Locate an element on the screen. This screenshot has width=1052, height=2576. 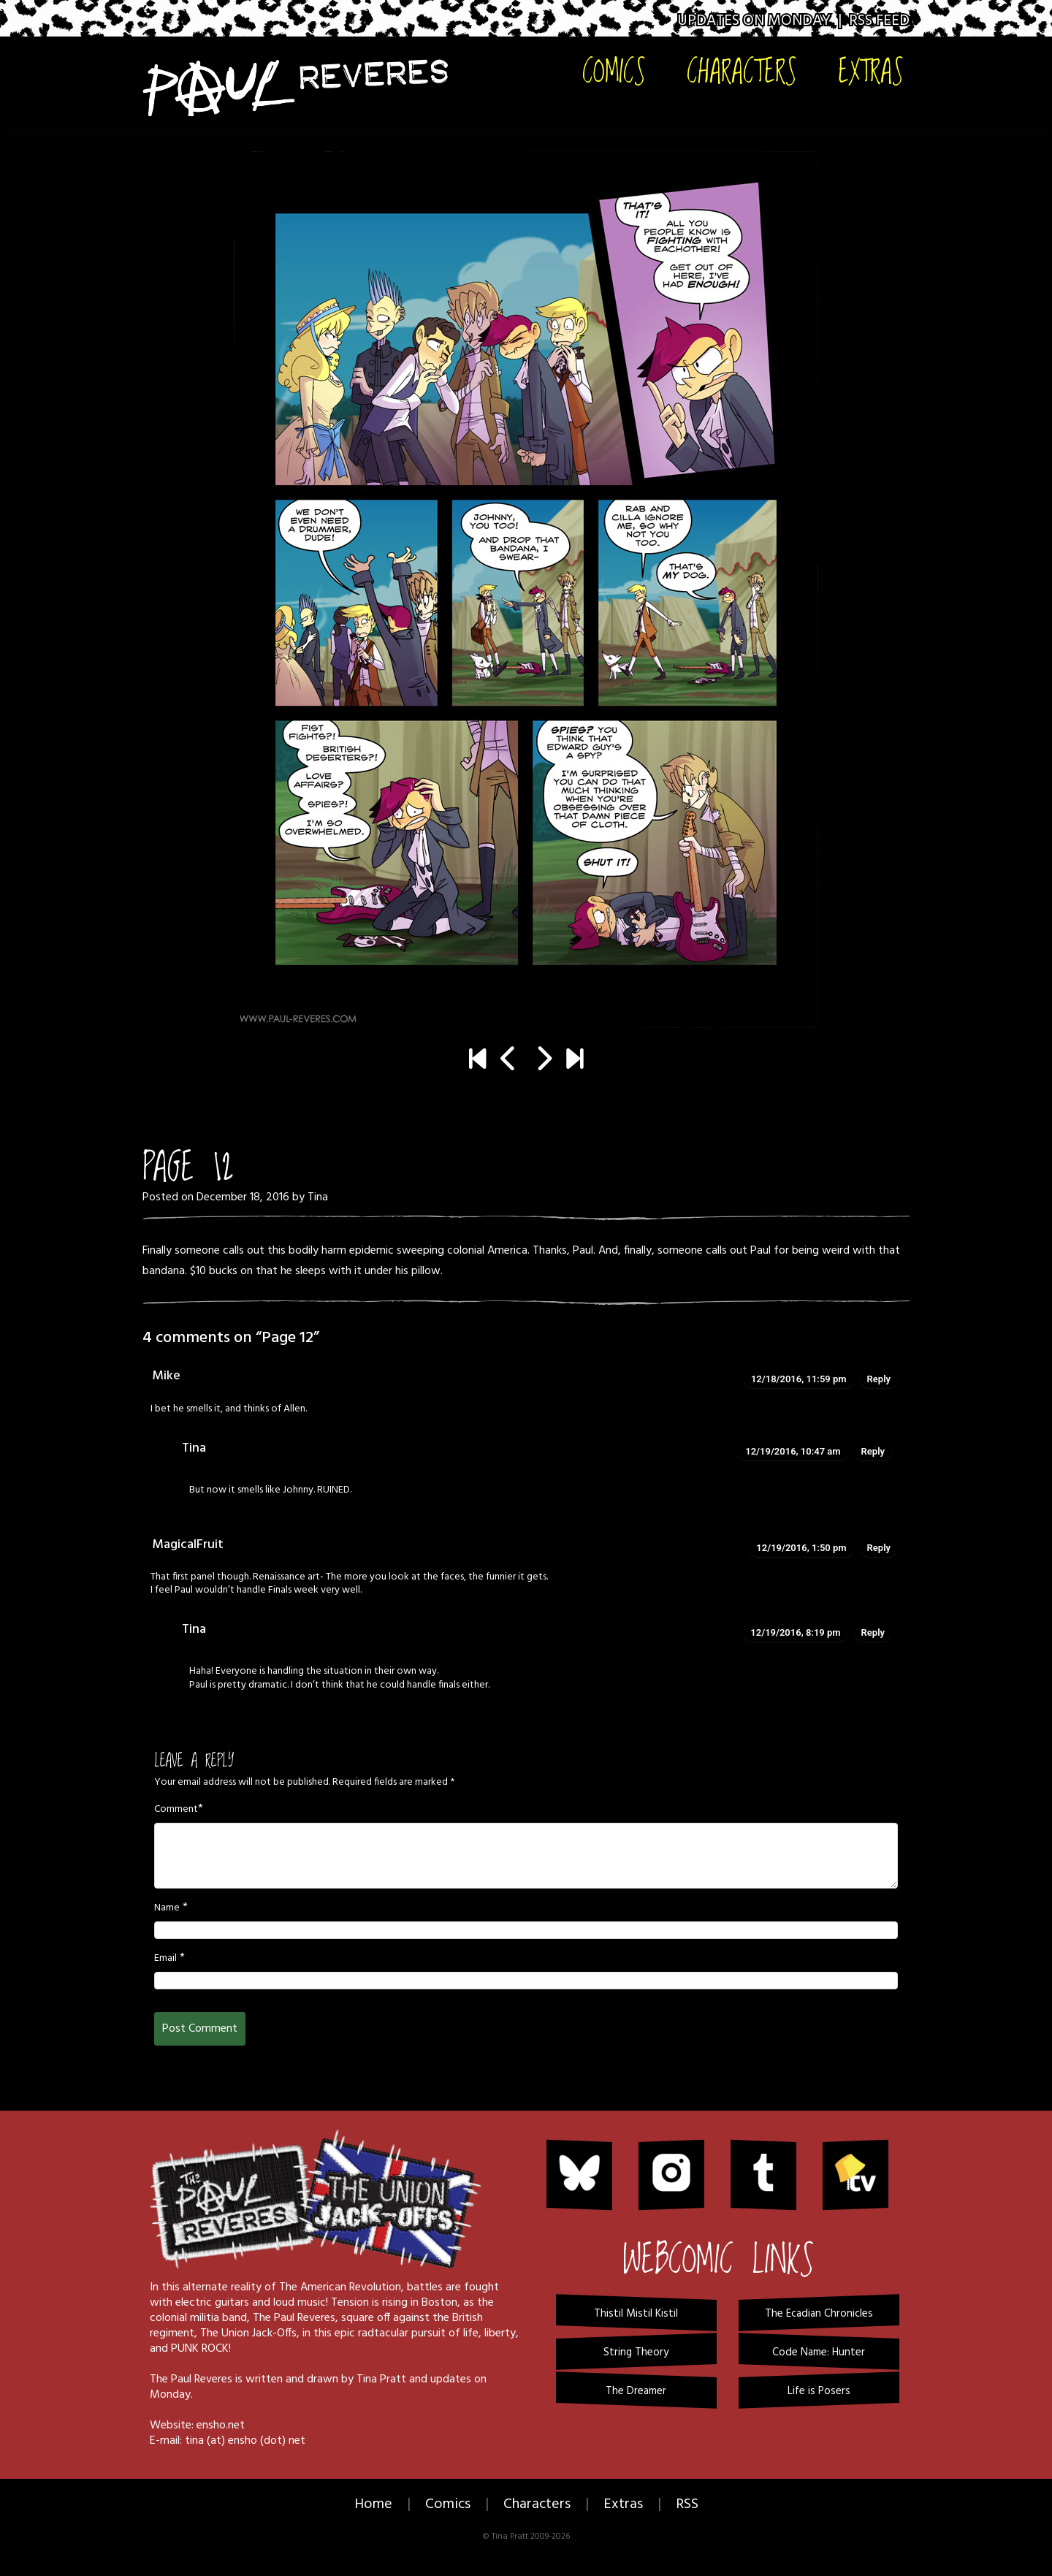
Comment is located at coordinates (176, 1809).